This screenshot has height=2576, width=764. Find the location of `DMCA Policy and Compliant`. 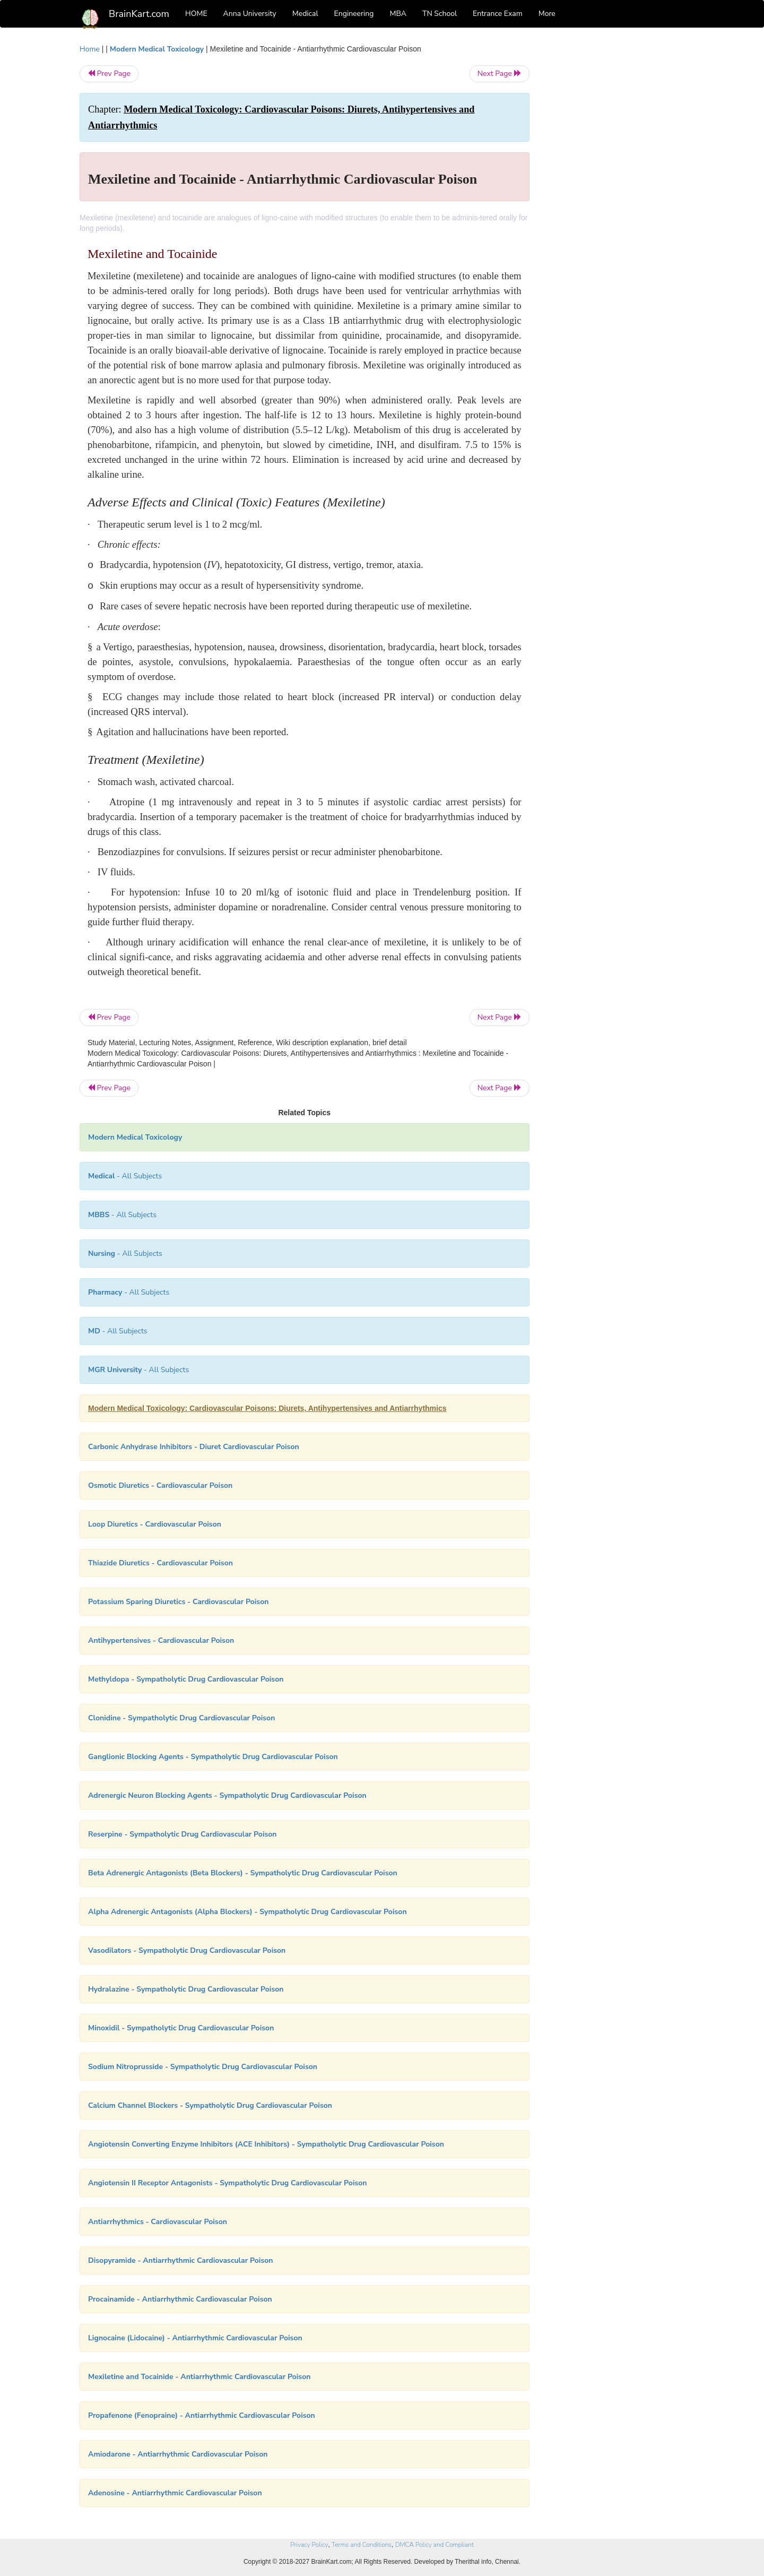

DMCA Policy and Compliant is located at coordinates (434, 2544).